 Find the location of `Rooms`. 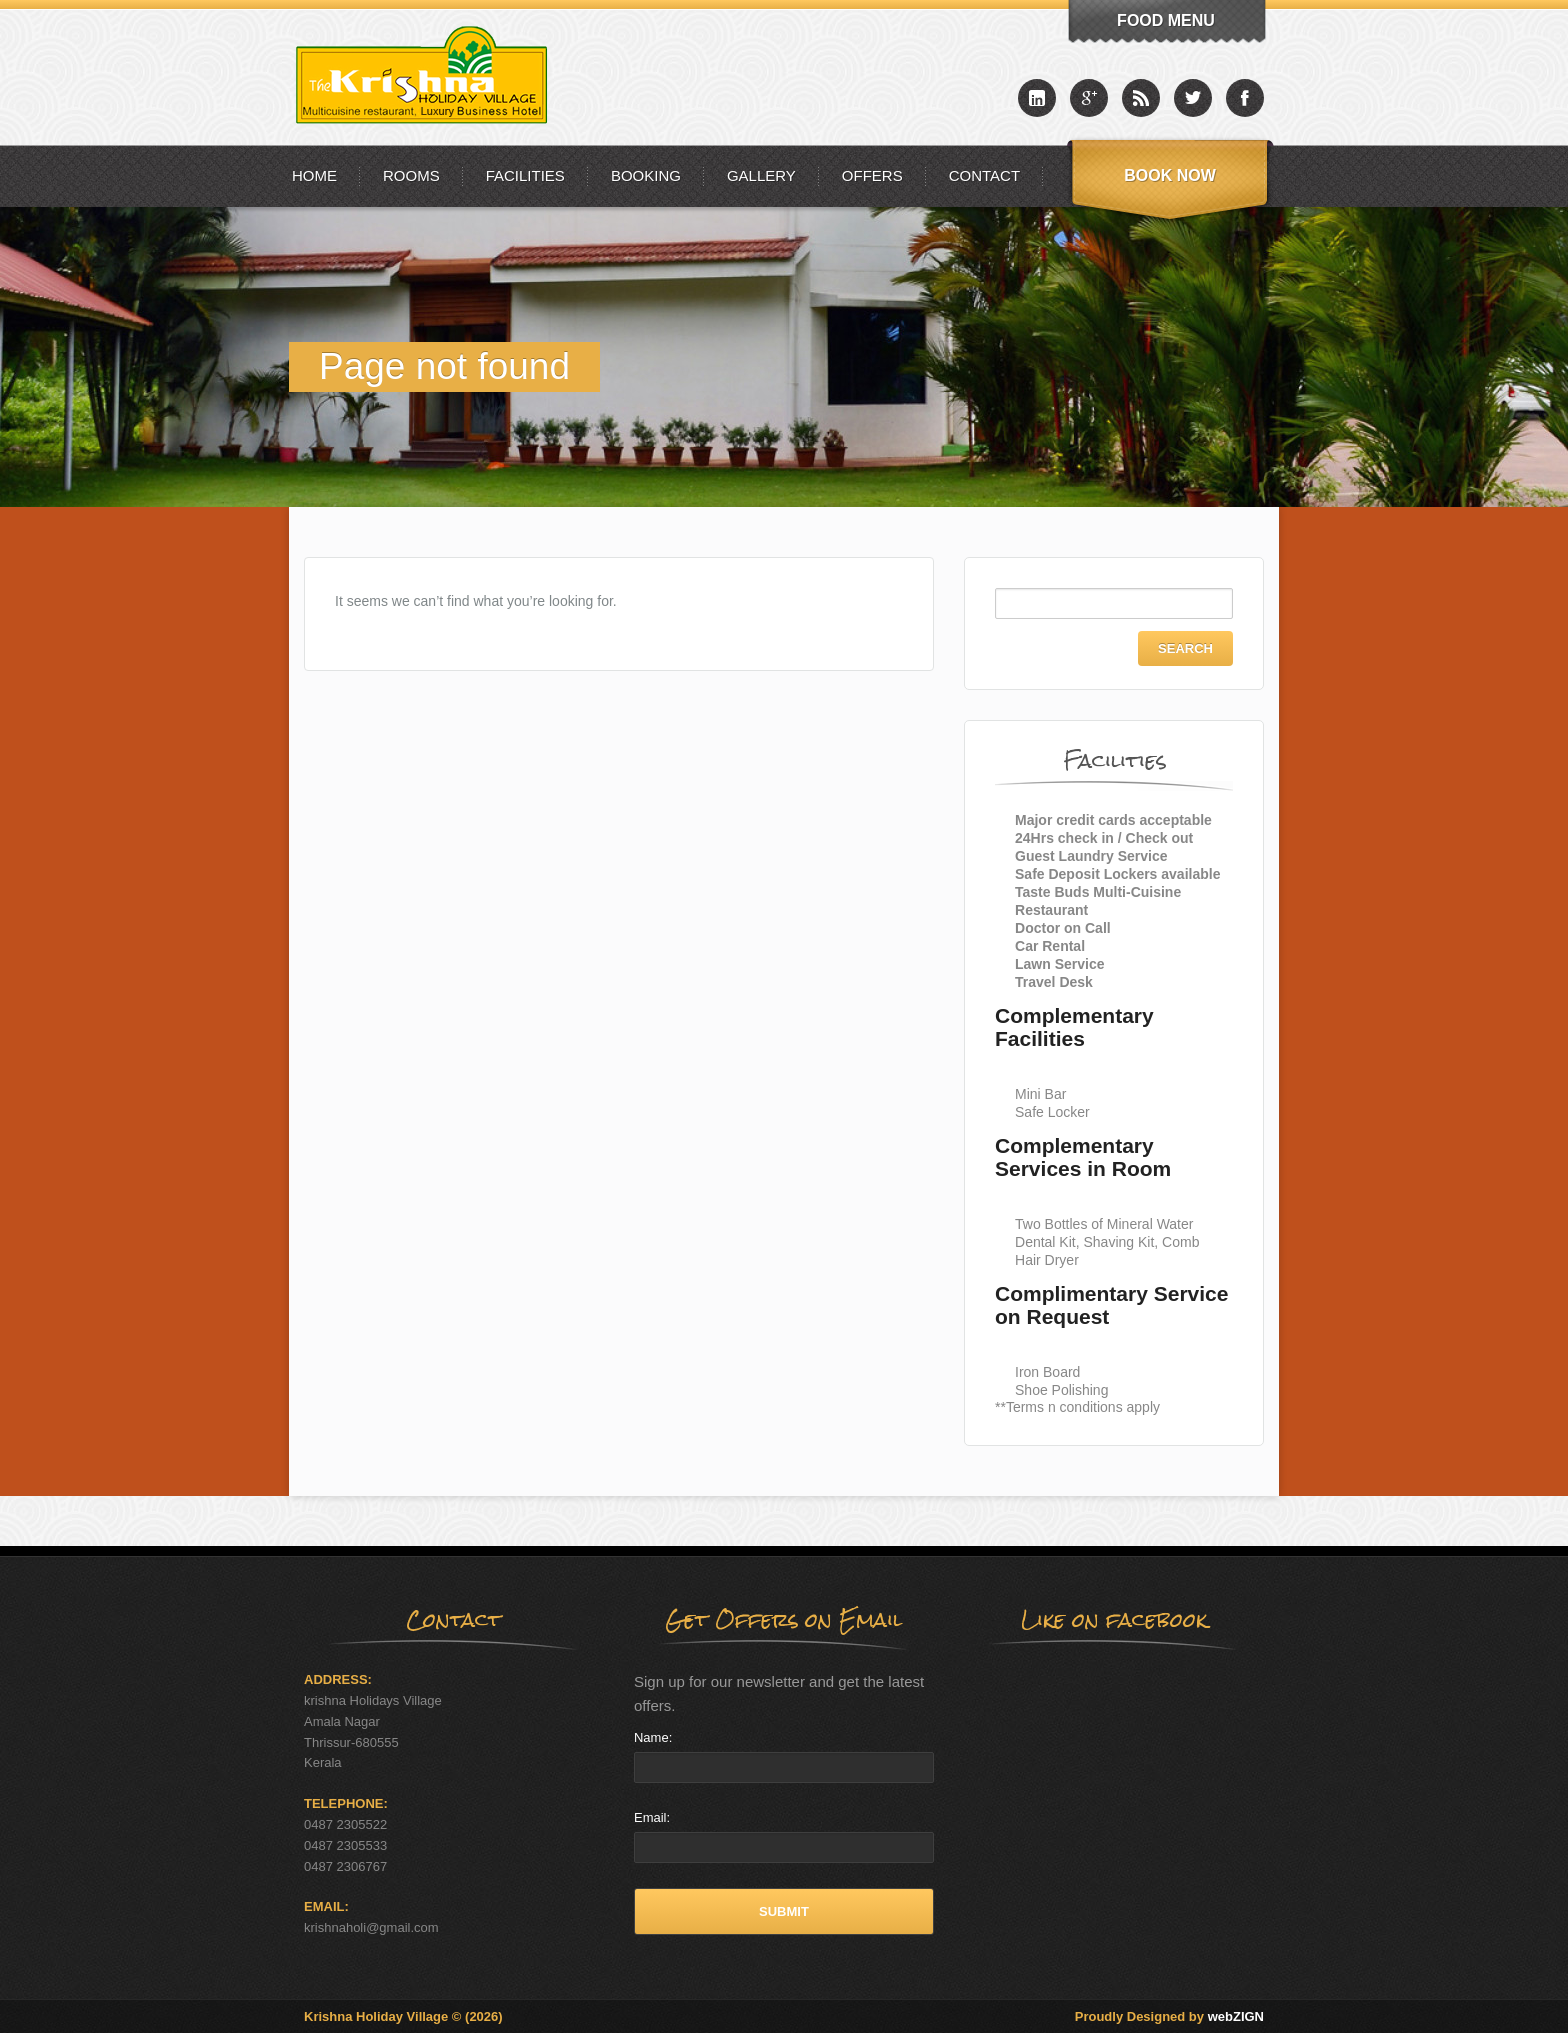

Rooms is located at coordinates (411, 175).